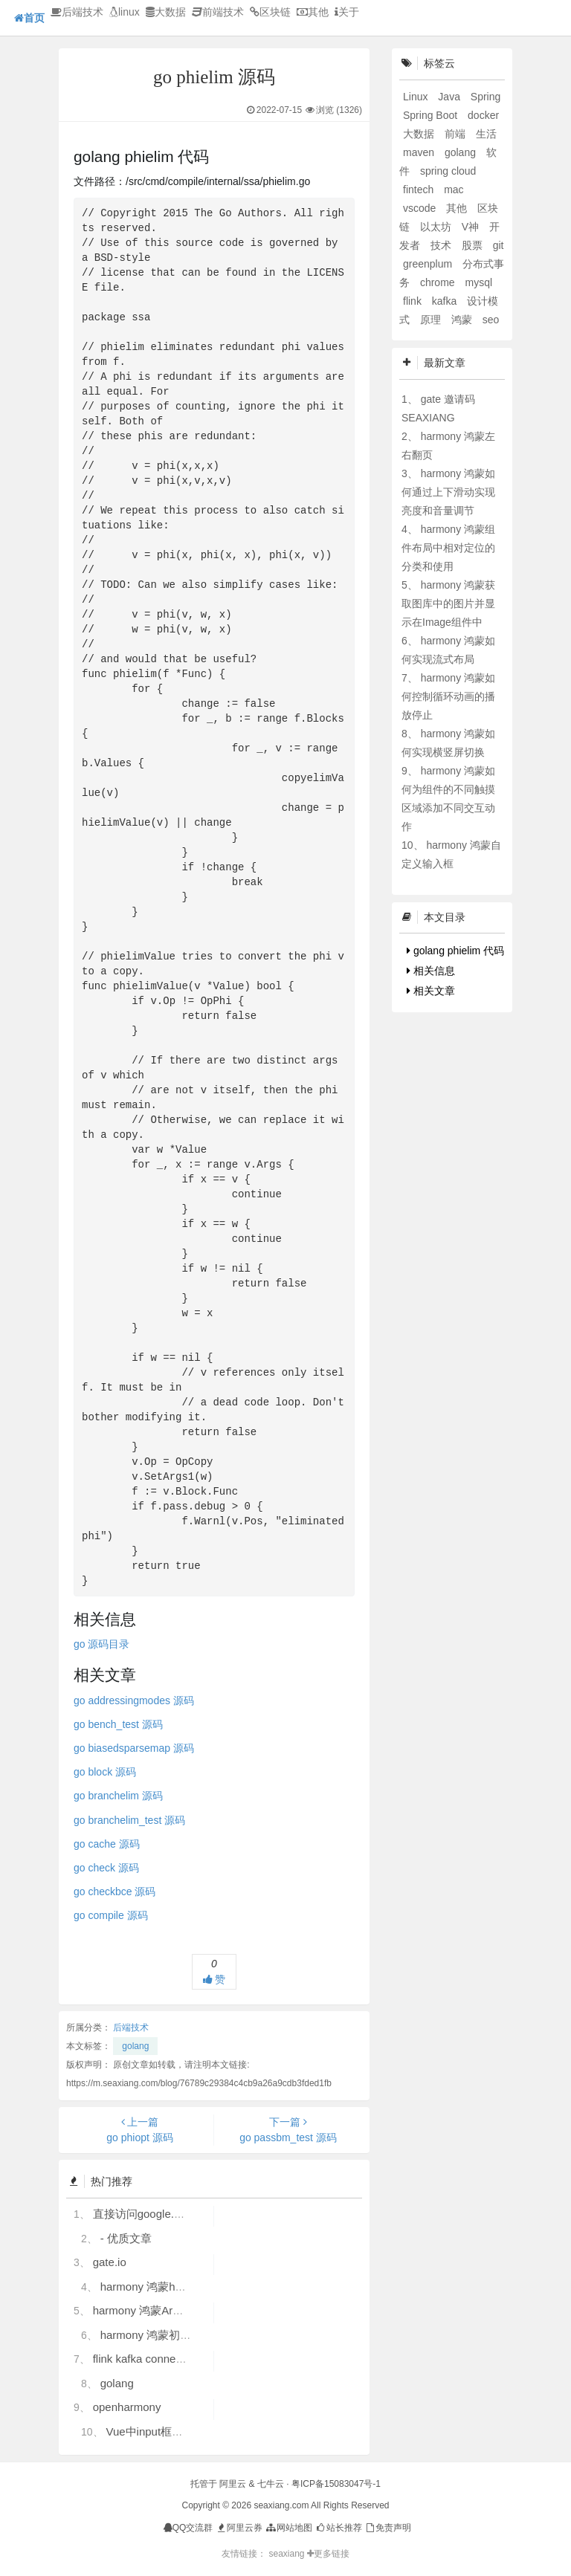 The image size is (571, 2576). I want to click on 原理, so click(432, 320).